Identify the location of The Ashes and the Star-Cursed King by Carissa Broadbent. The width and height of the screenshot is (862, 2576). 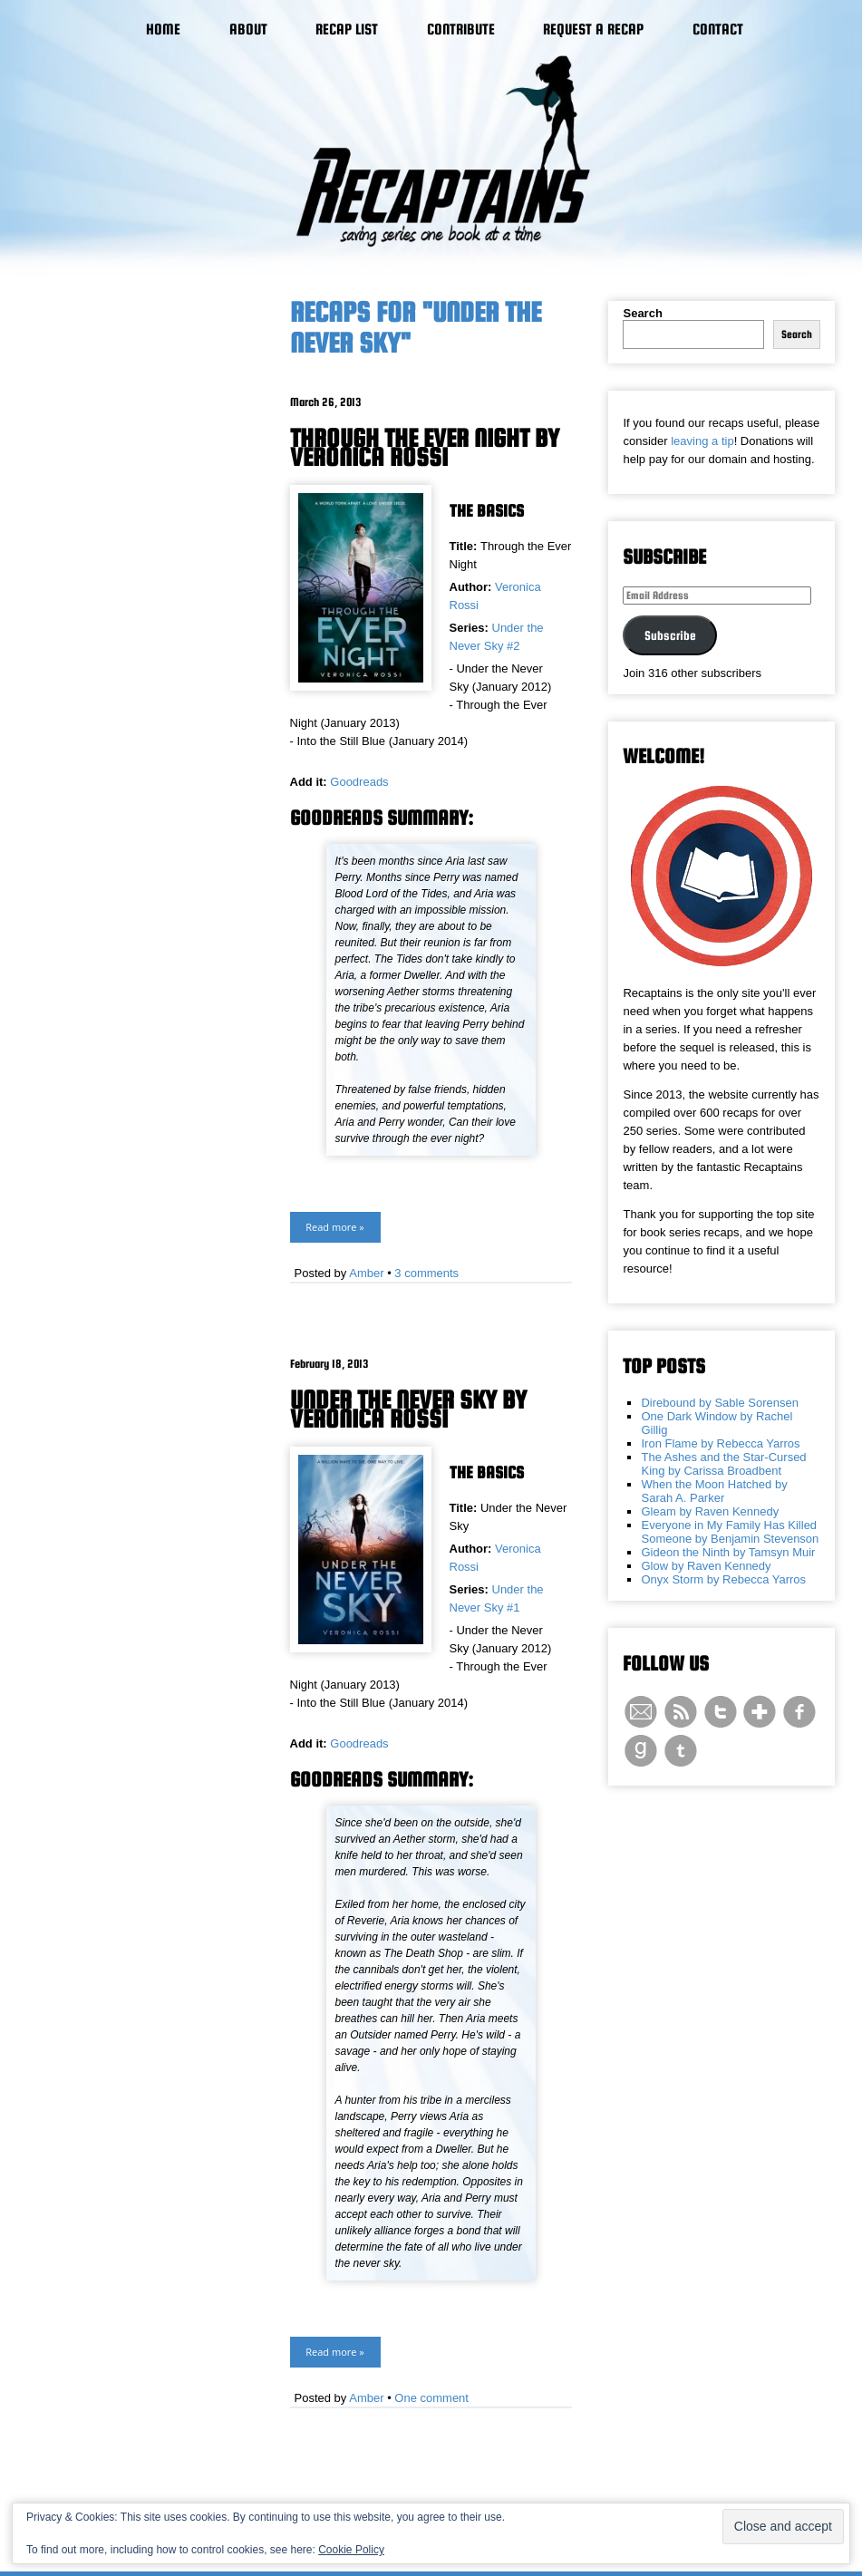
(723, 1463).